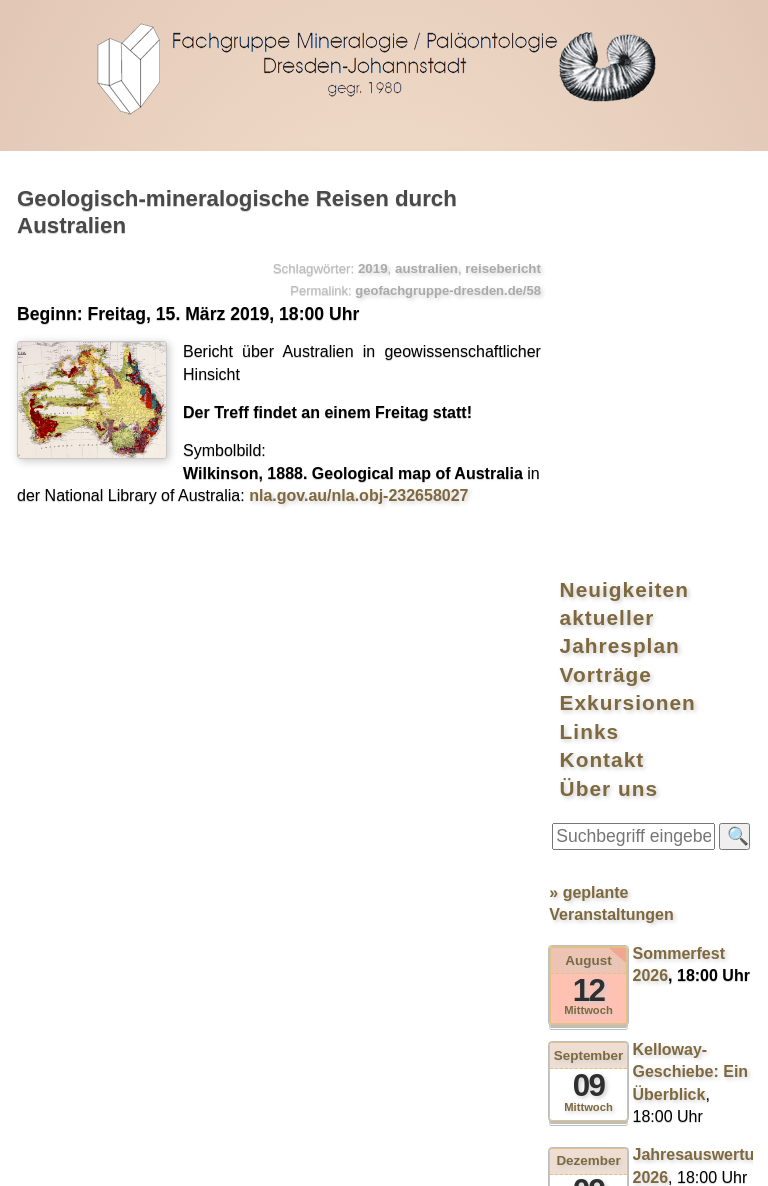 This screenshot has width=768, height=1186. Describe the element at coordinates (384, 66) in the screenshot. I see `geofachgruppe-dresden.de` at that location.